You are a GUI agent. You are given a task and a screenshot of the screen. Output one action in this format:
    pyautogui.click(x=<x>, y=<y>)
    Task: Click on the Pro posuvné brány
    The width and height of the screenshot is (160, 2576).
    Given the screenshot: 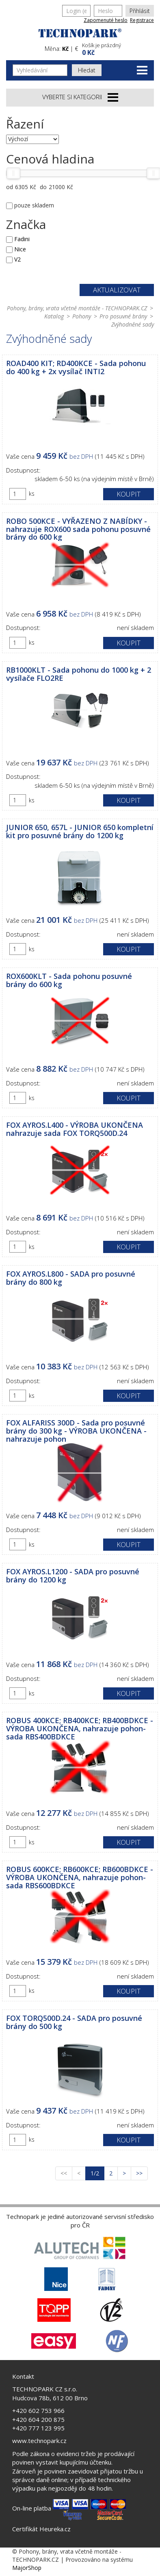 What is the action you would take?
    pyautogui.click(x=123, y=316)
    